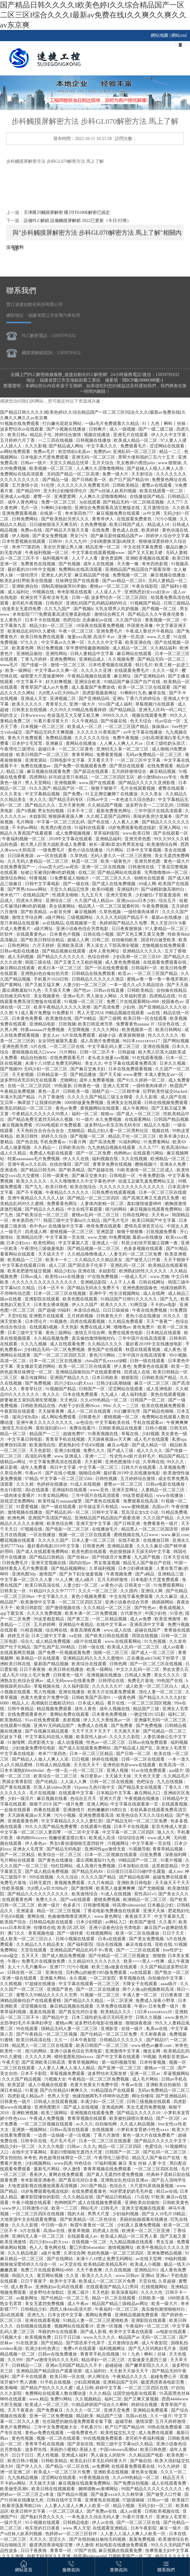 Image resolution: width=190 pixels, height=2576 pixels. Describe the element at coordinates (59, 900) in the screenshot. I see `亚洲综合二区` at that location.